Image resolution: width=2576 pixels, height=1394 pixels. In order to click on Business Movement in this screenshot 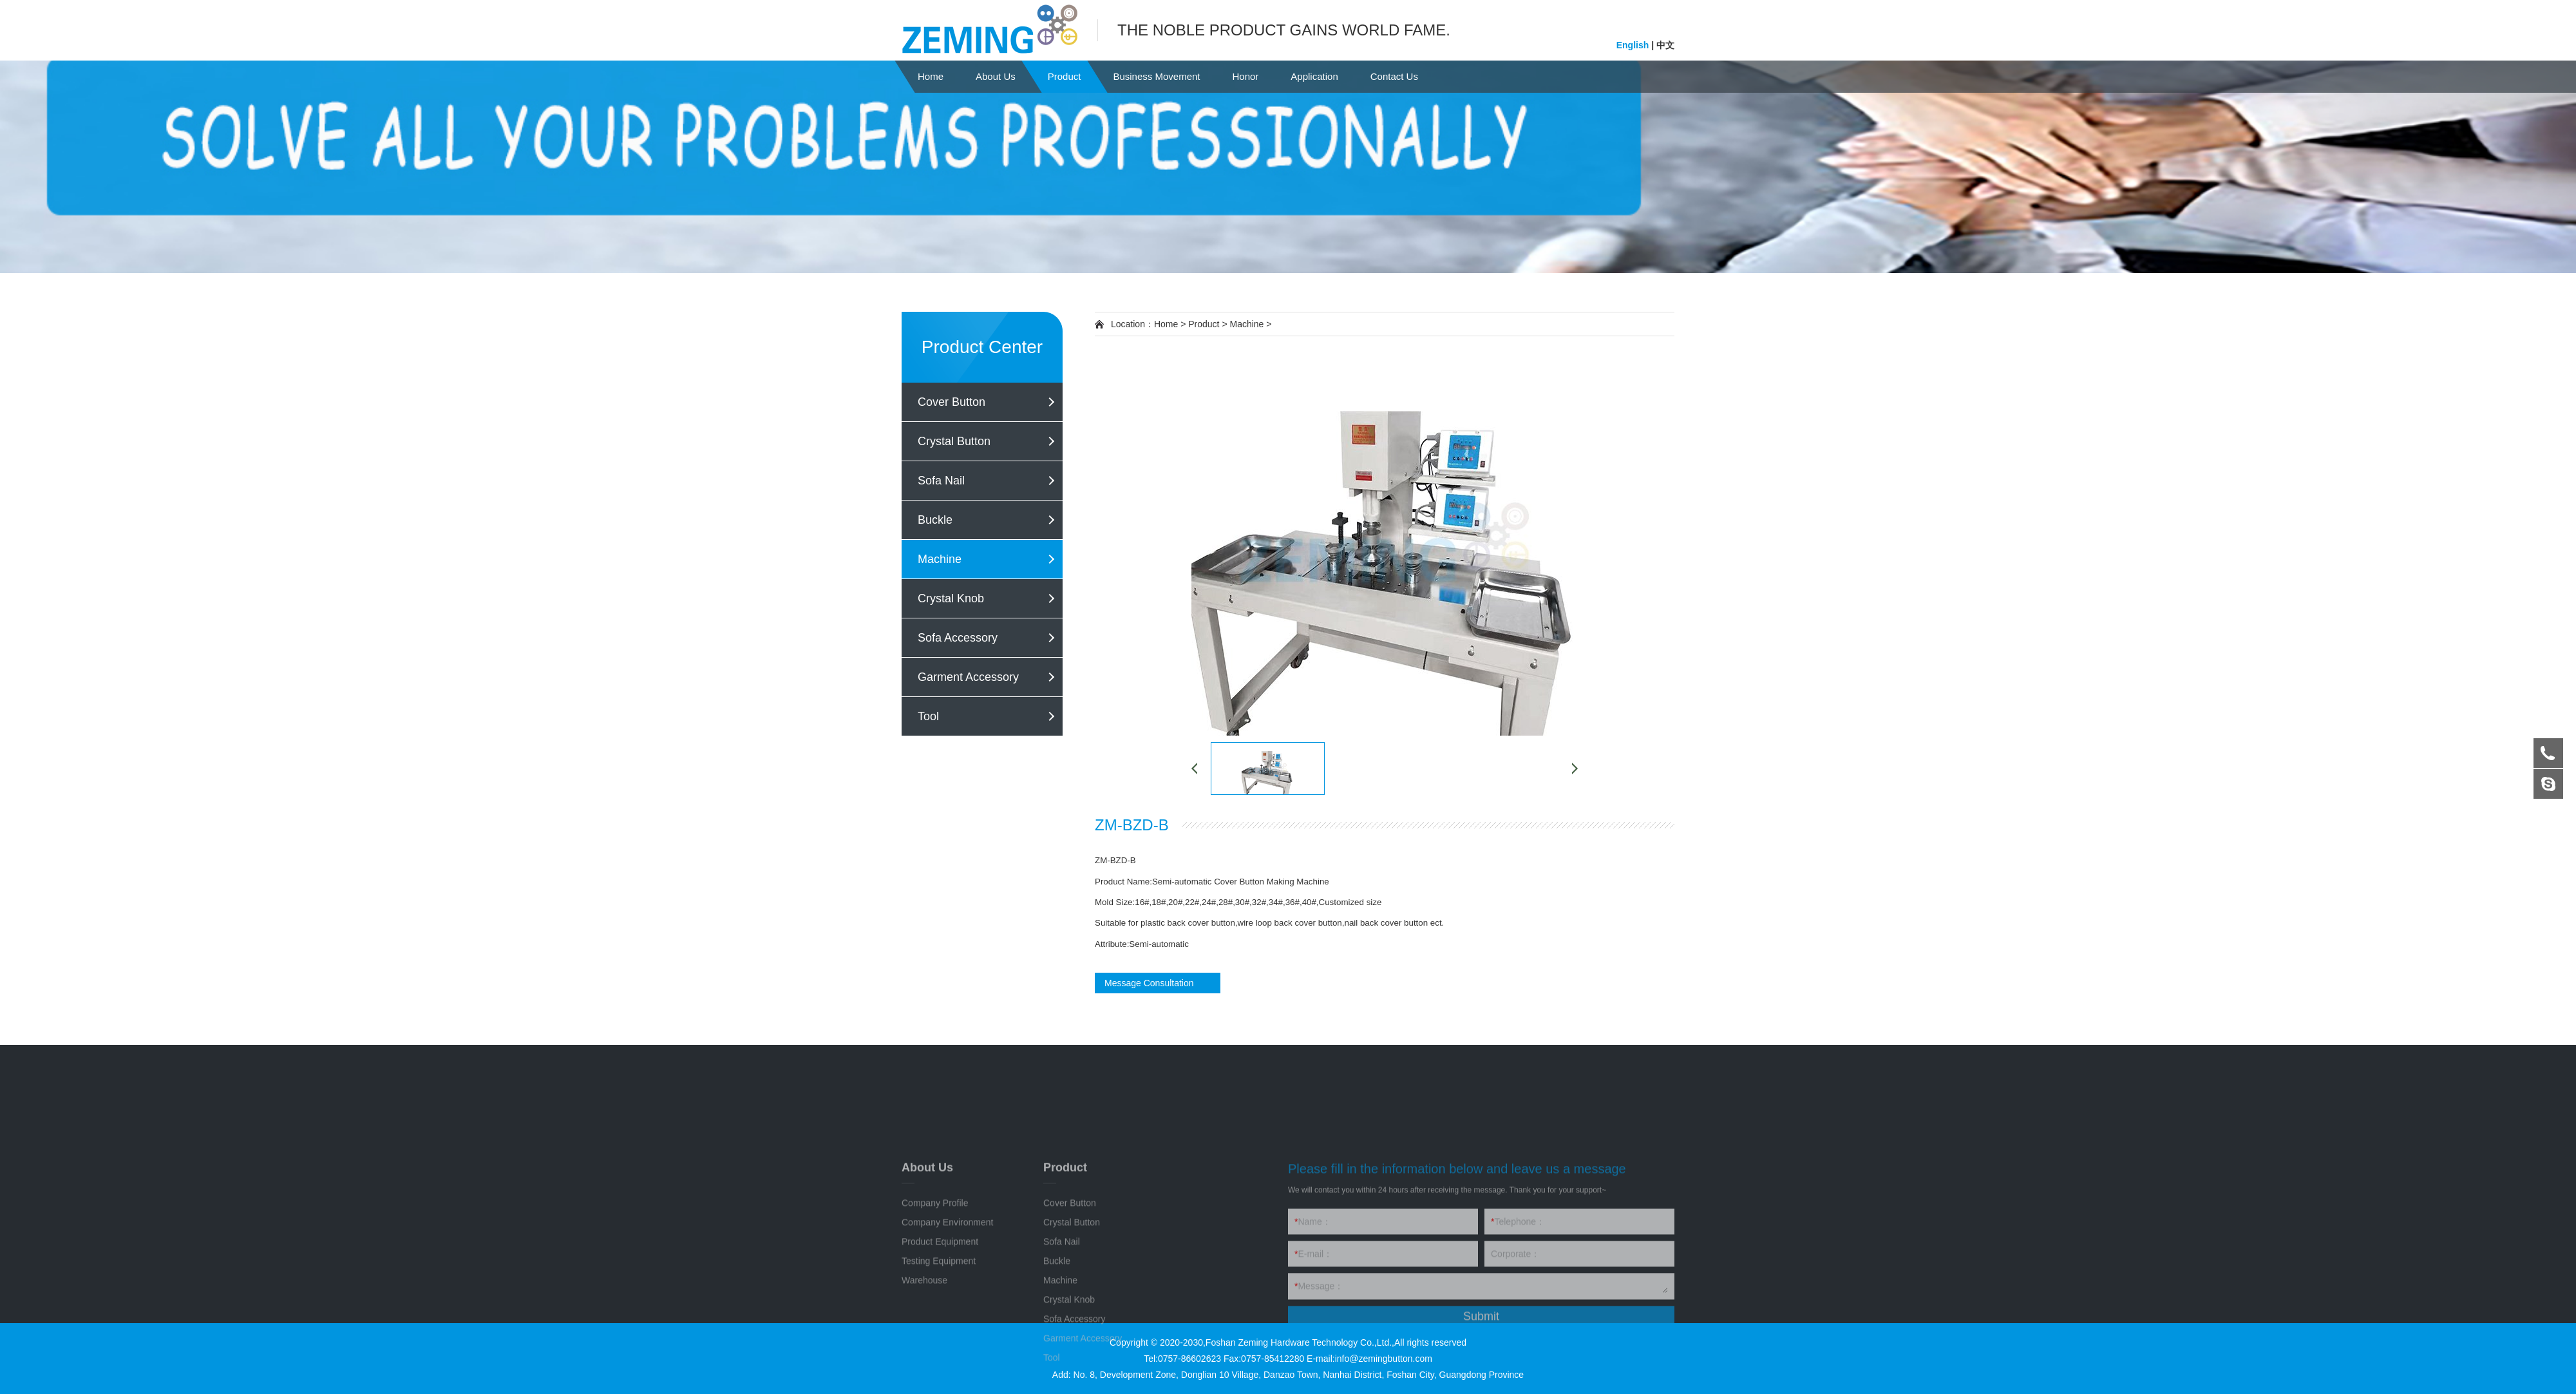, I will do `click(1156, 76)`.